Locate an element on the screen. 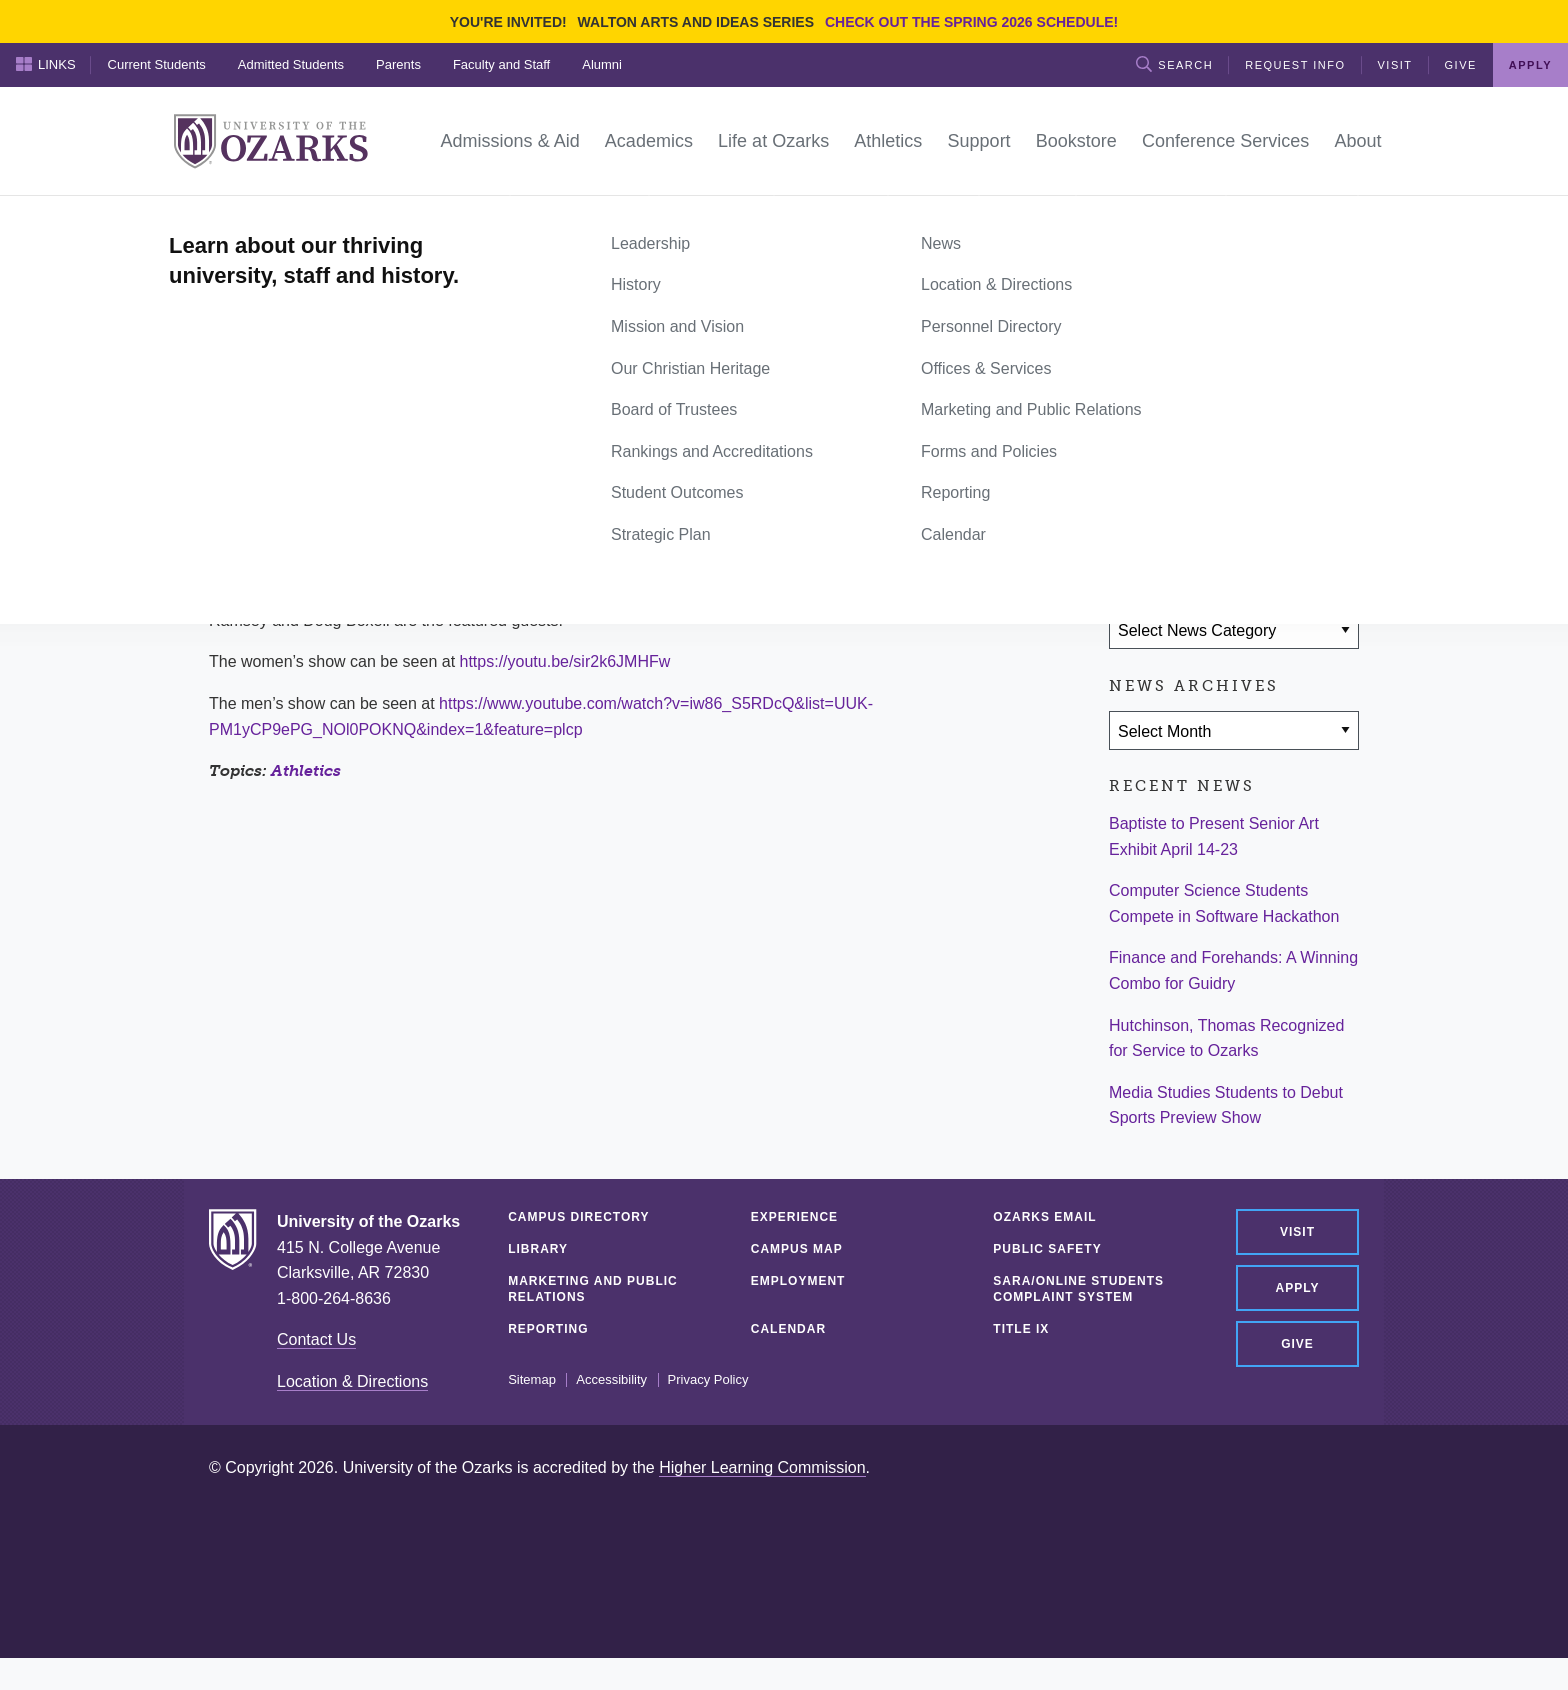 This screenshot has width=1568, height=1690. Title IX is located at coordinates (1021, 1329).